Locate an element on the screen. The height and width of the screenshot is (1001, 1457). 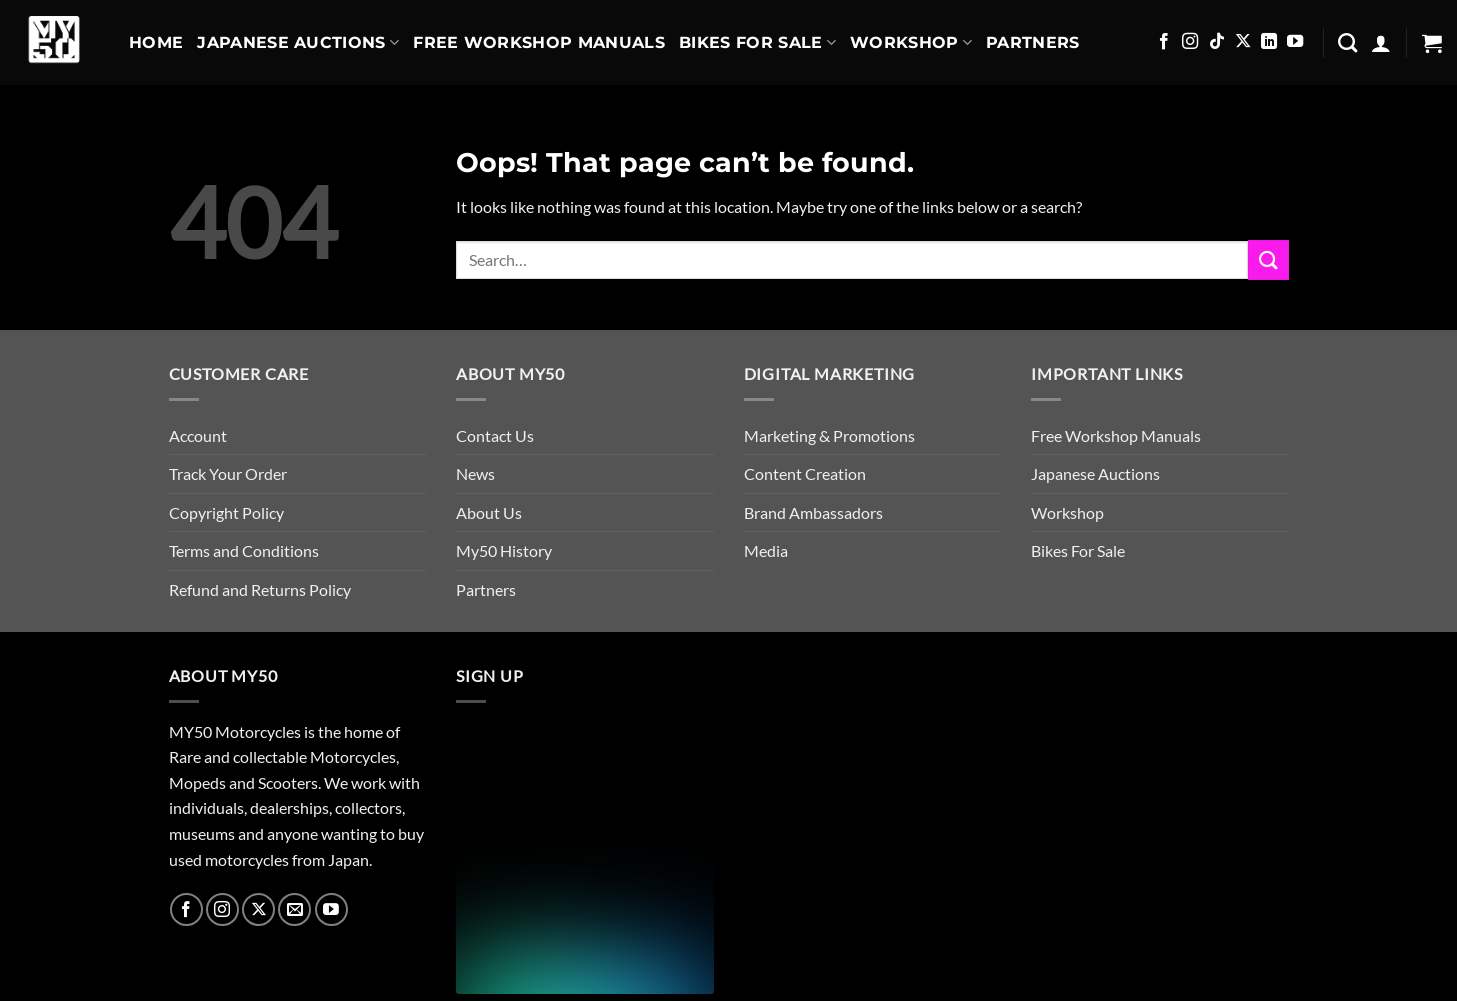
Partners is located at coordinates (1033, 42).